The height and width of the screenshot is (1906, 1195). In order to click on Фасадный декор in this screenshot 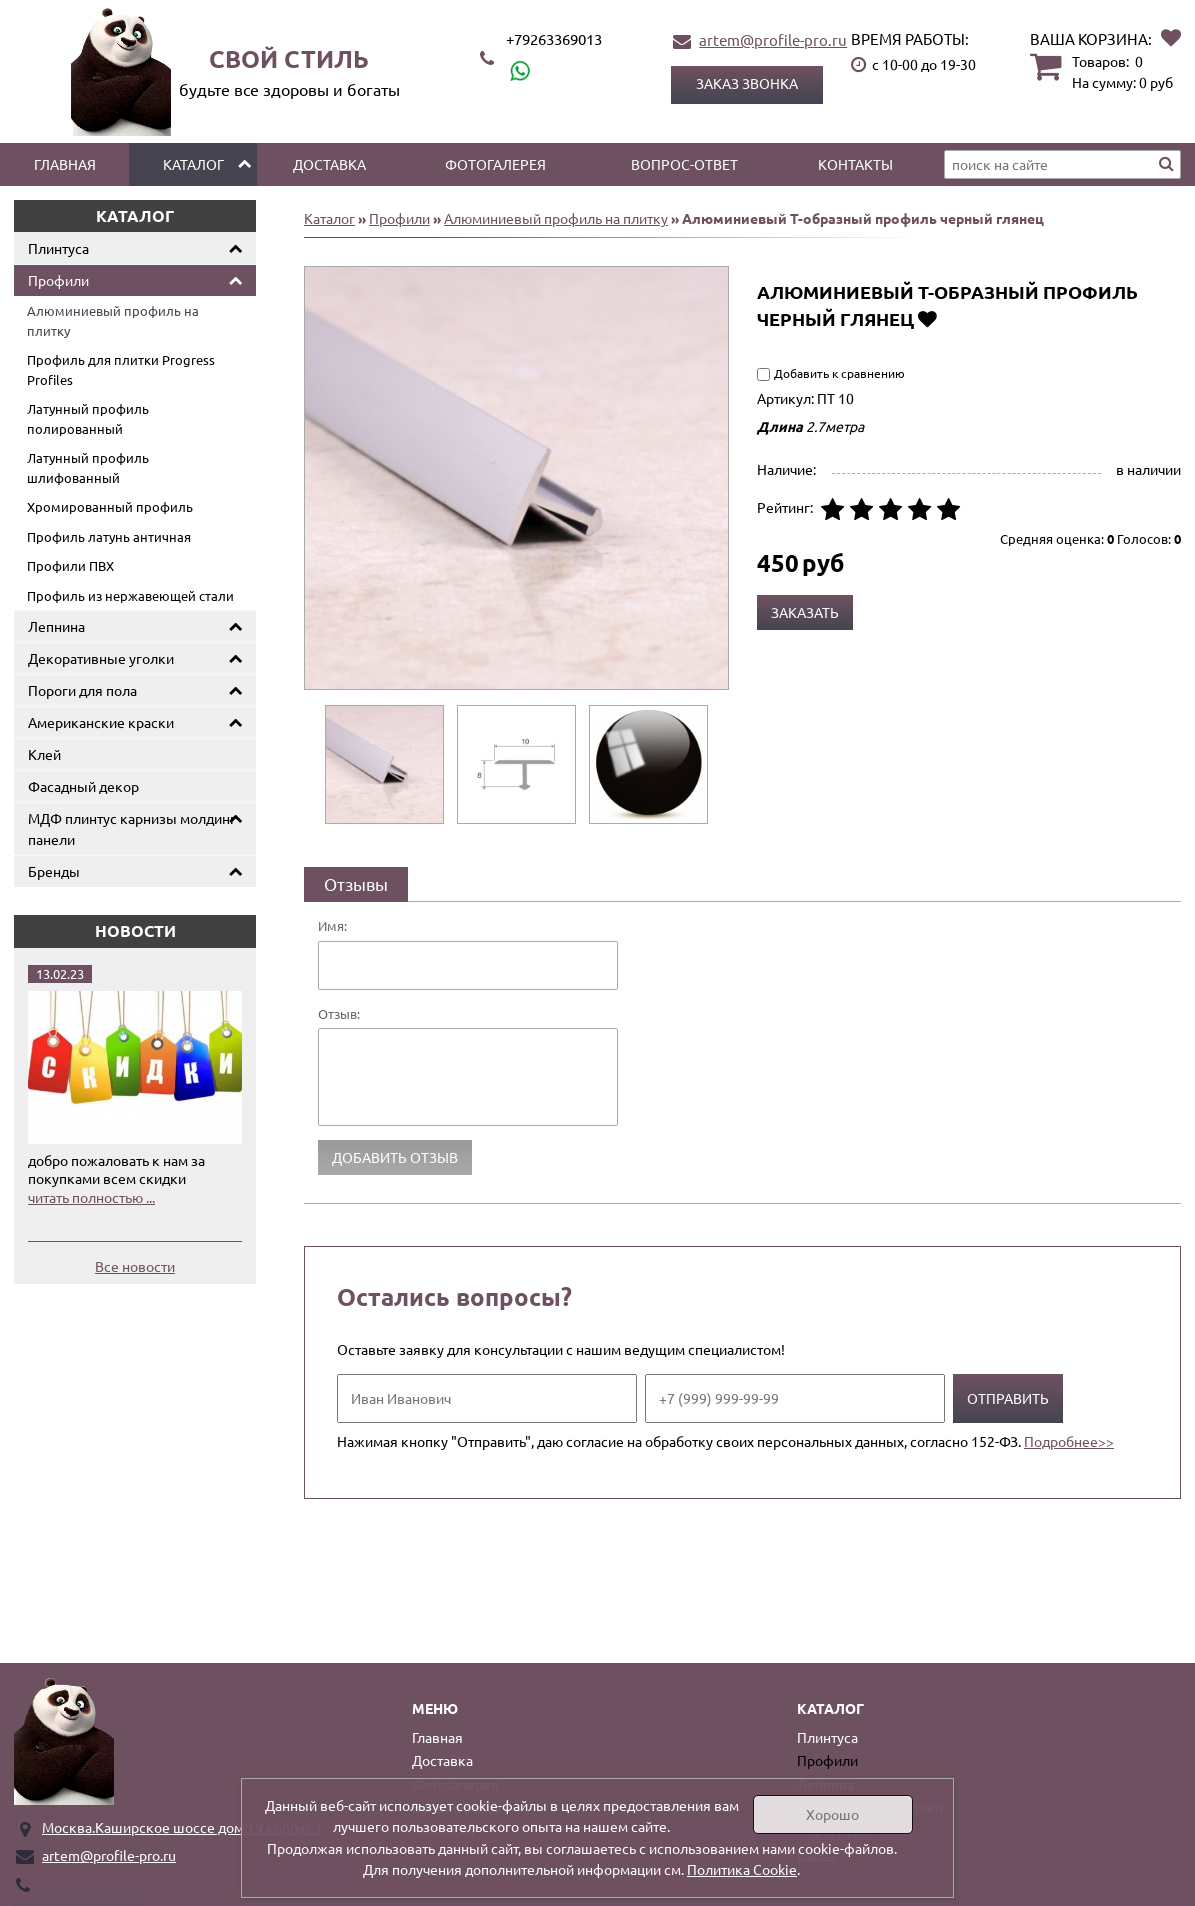, I will do `click(83, 786)`.